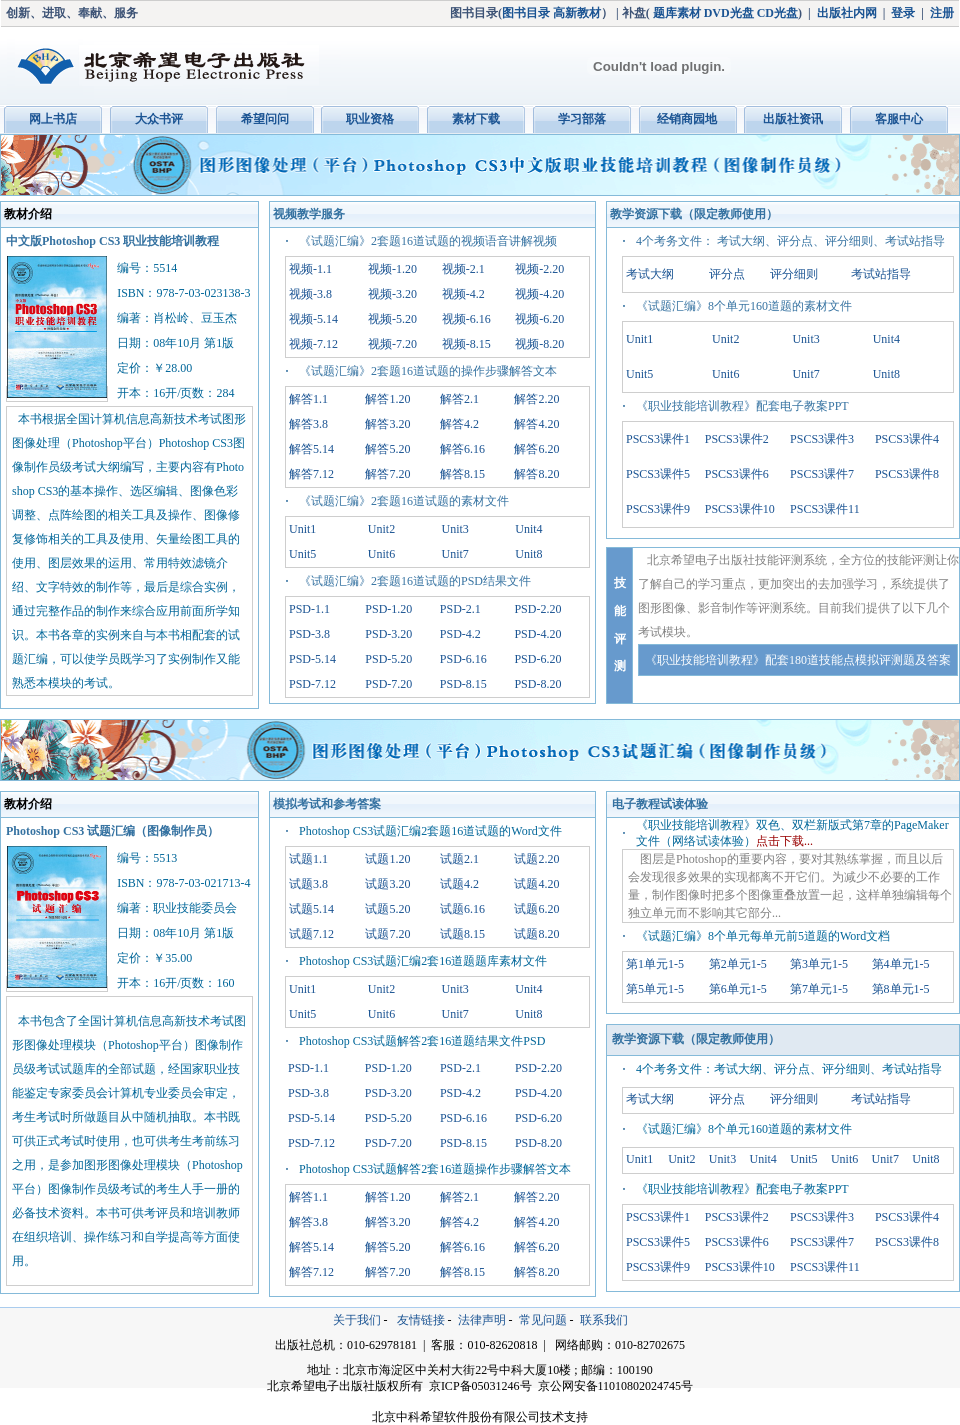 This screenshot has height=1425, width=960. I want to click on 视频-5.20, so click(392, 319).